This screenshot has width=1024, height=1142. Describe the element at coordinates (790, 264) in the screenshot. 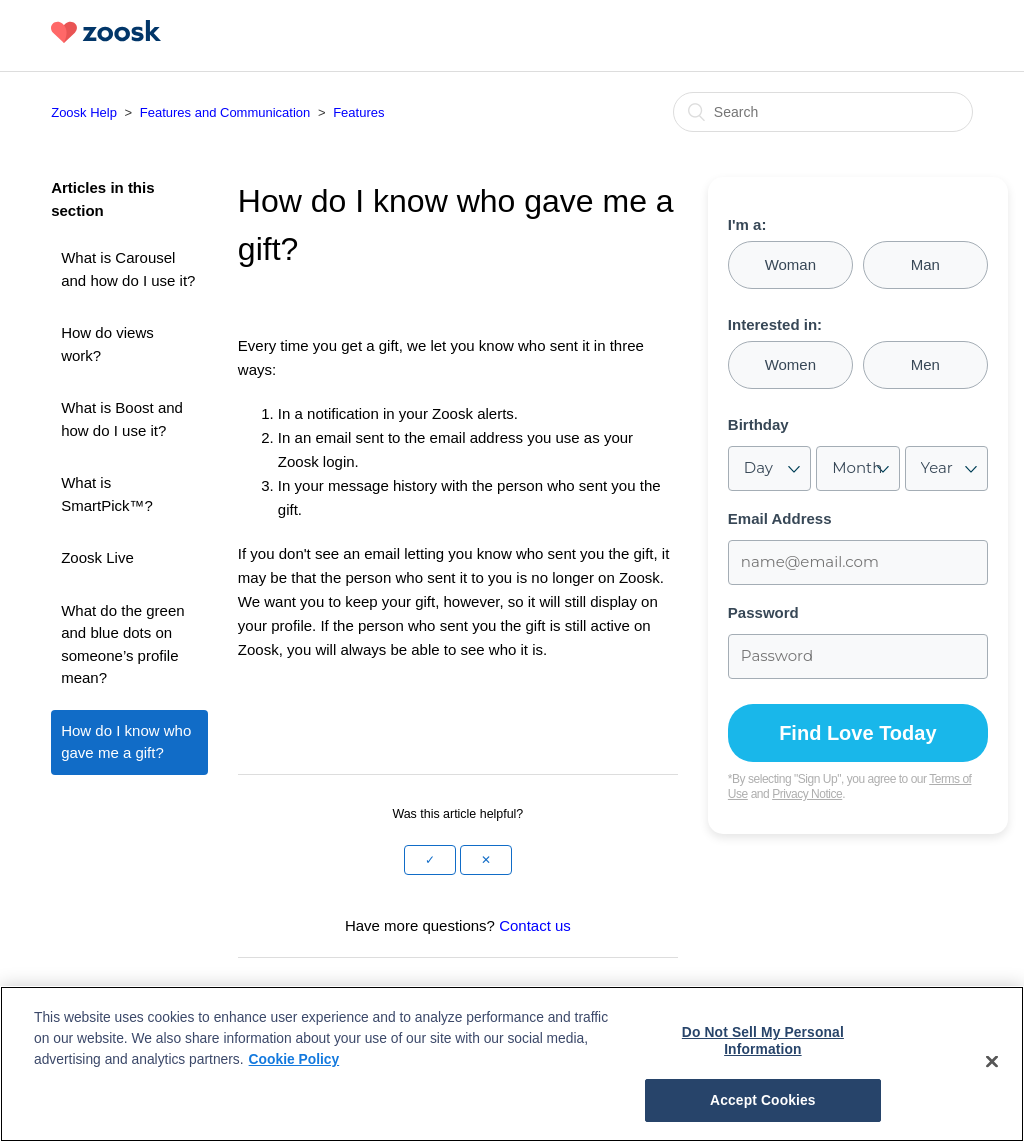

I see `Woman` at that location.